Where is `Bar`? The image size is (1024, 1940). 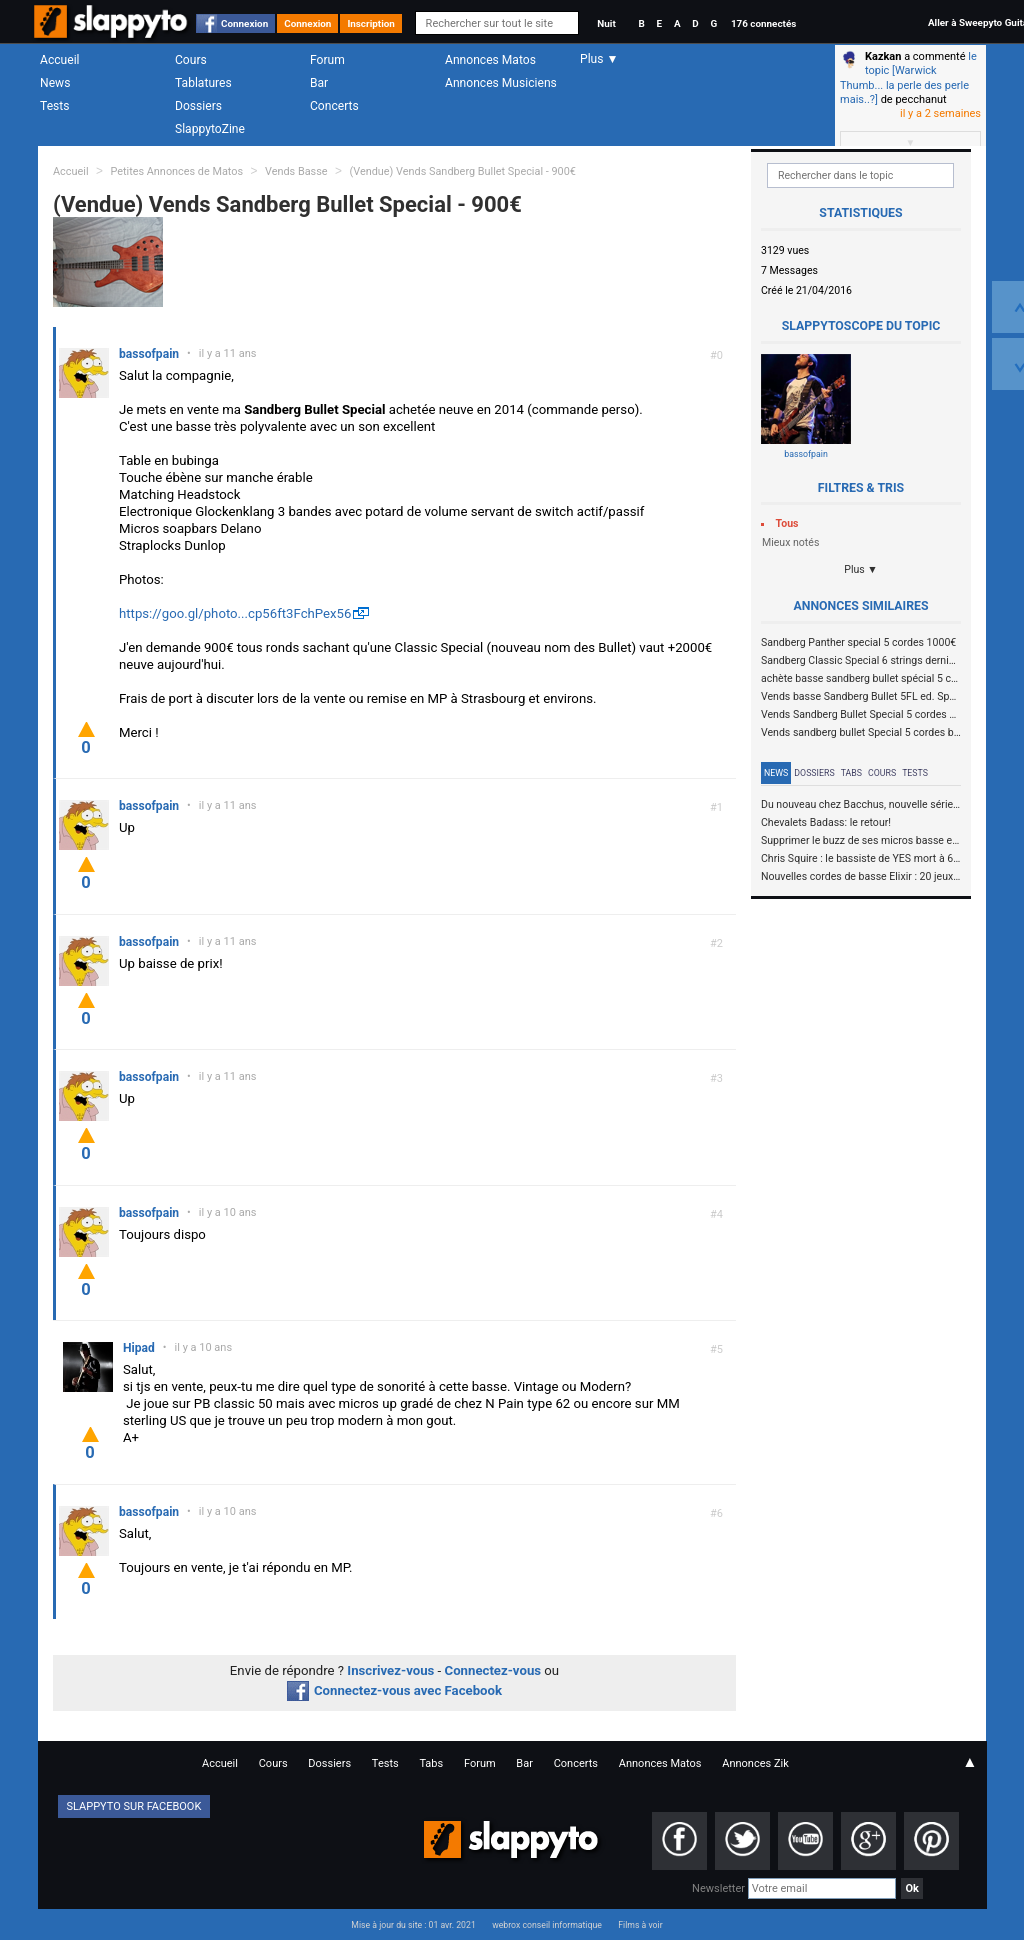
Bar is located at coordinates (319, 83).